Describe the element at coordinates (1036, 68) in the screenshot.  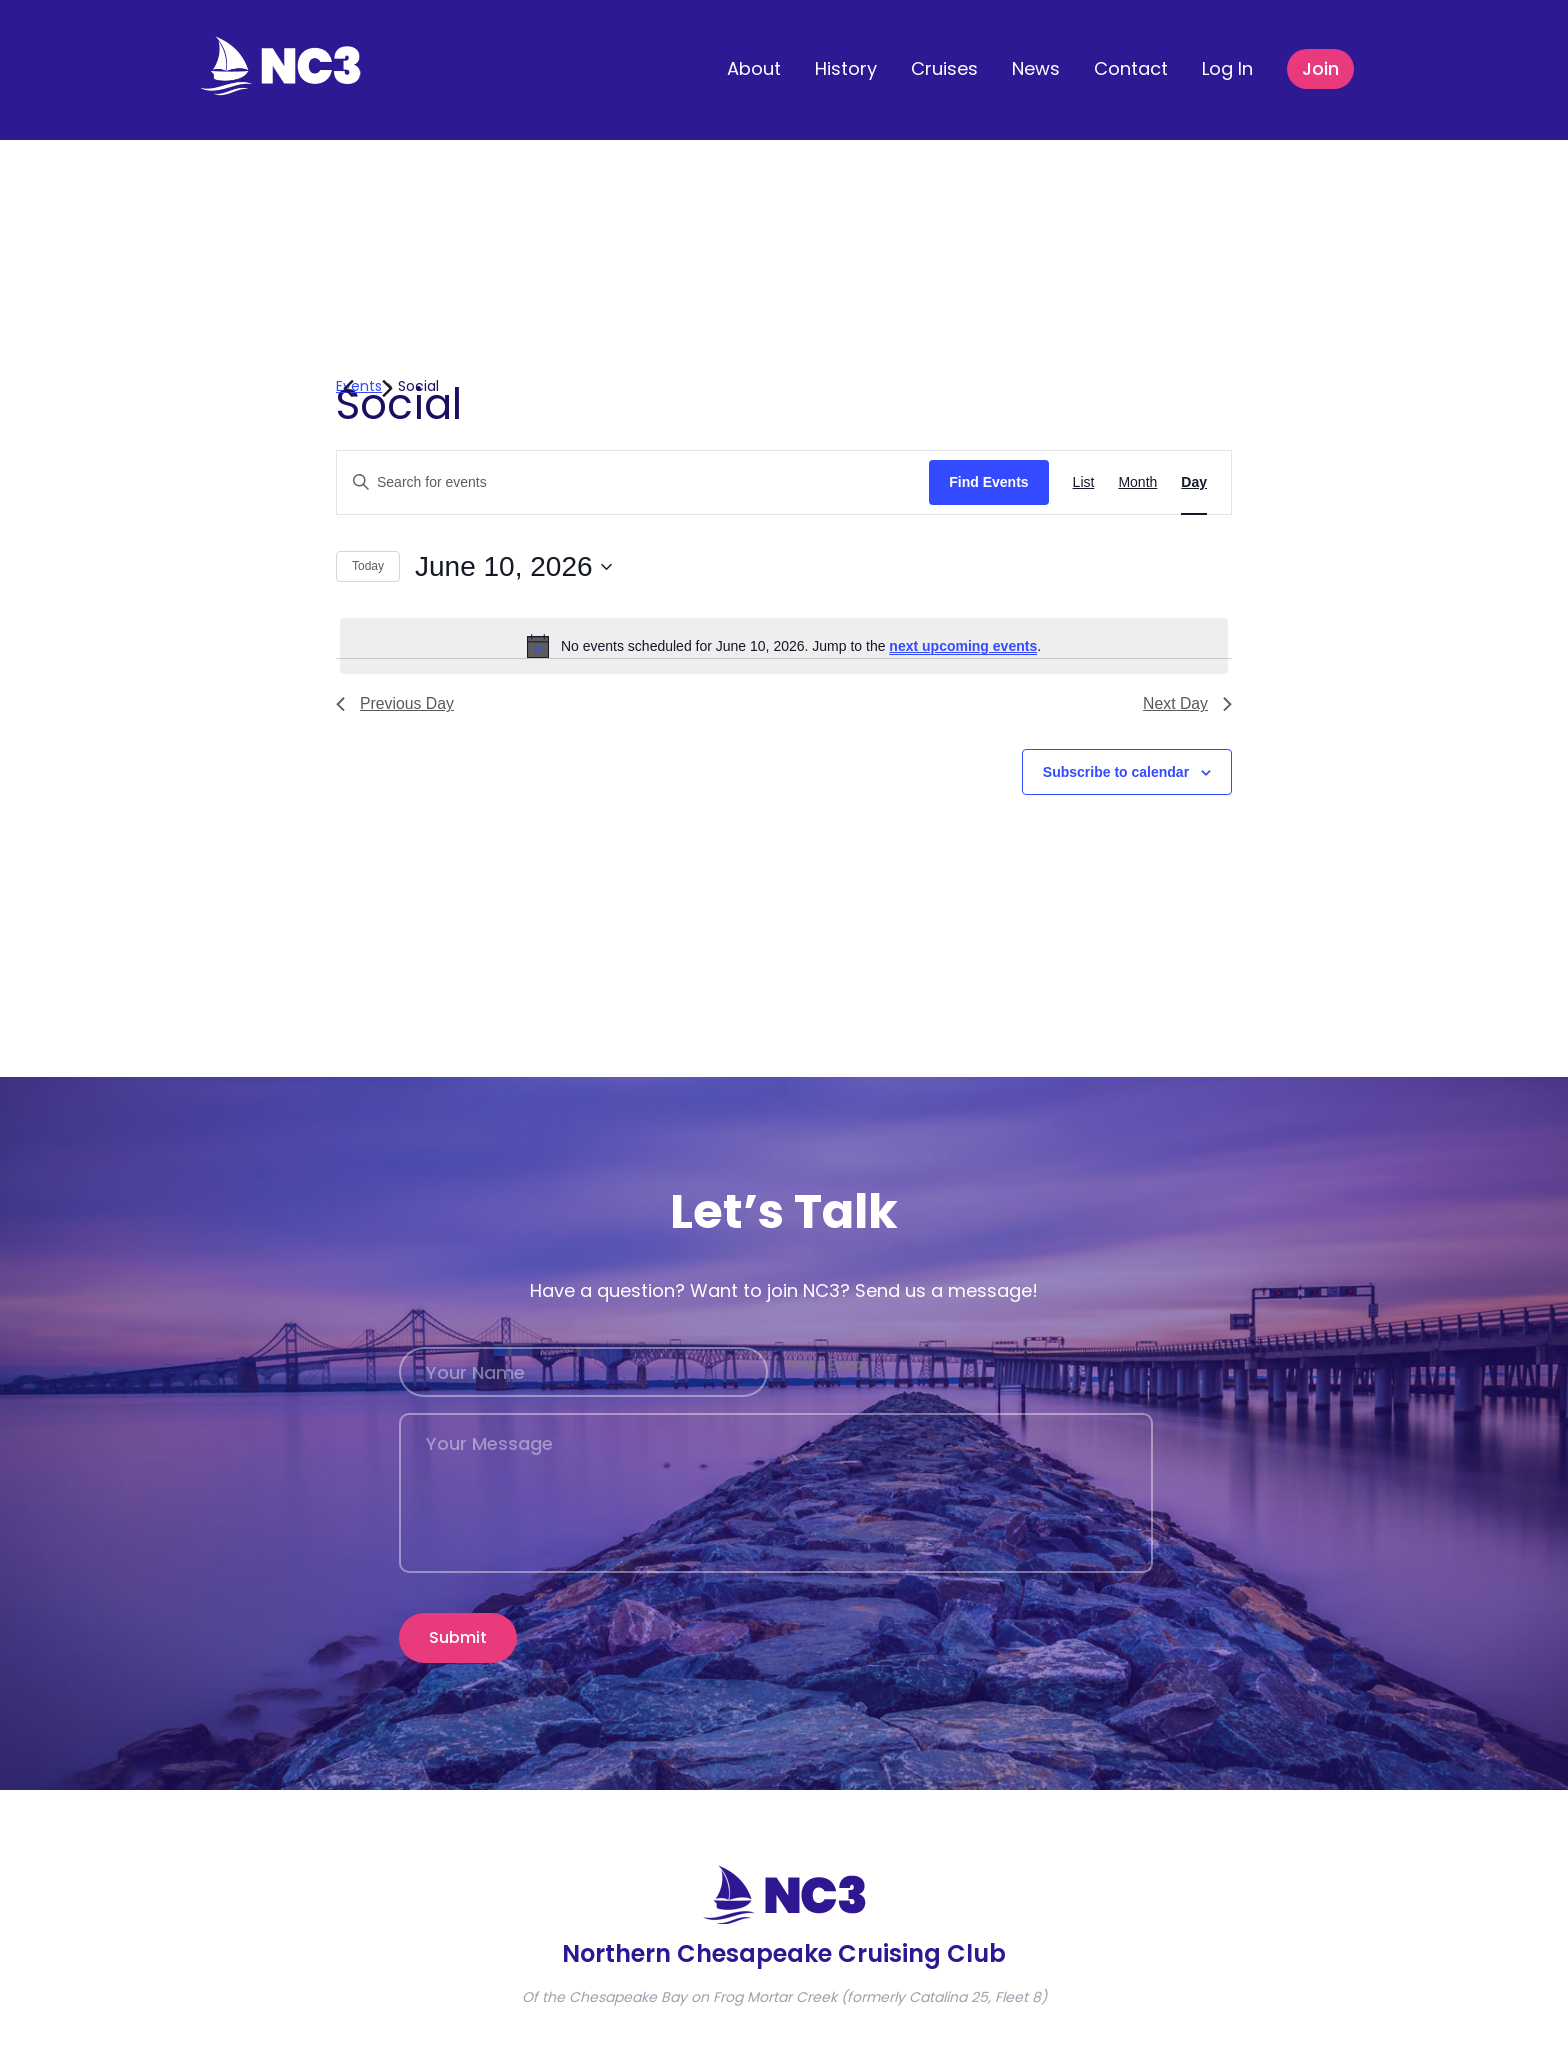
I see `News` at that location.